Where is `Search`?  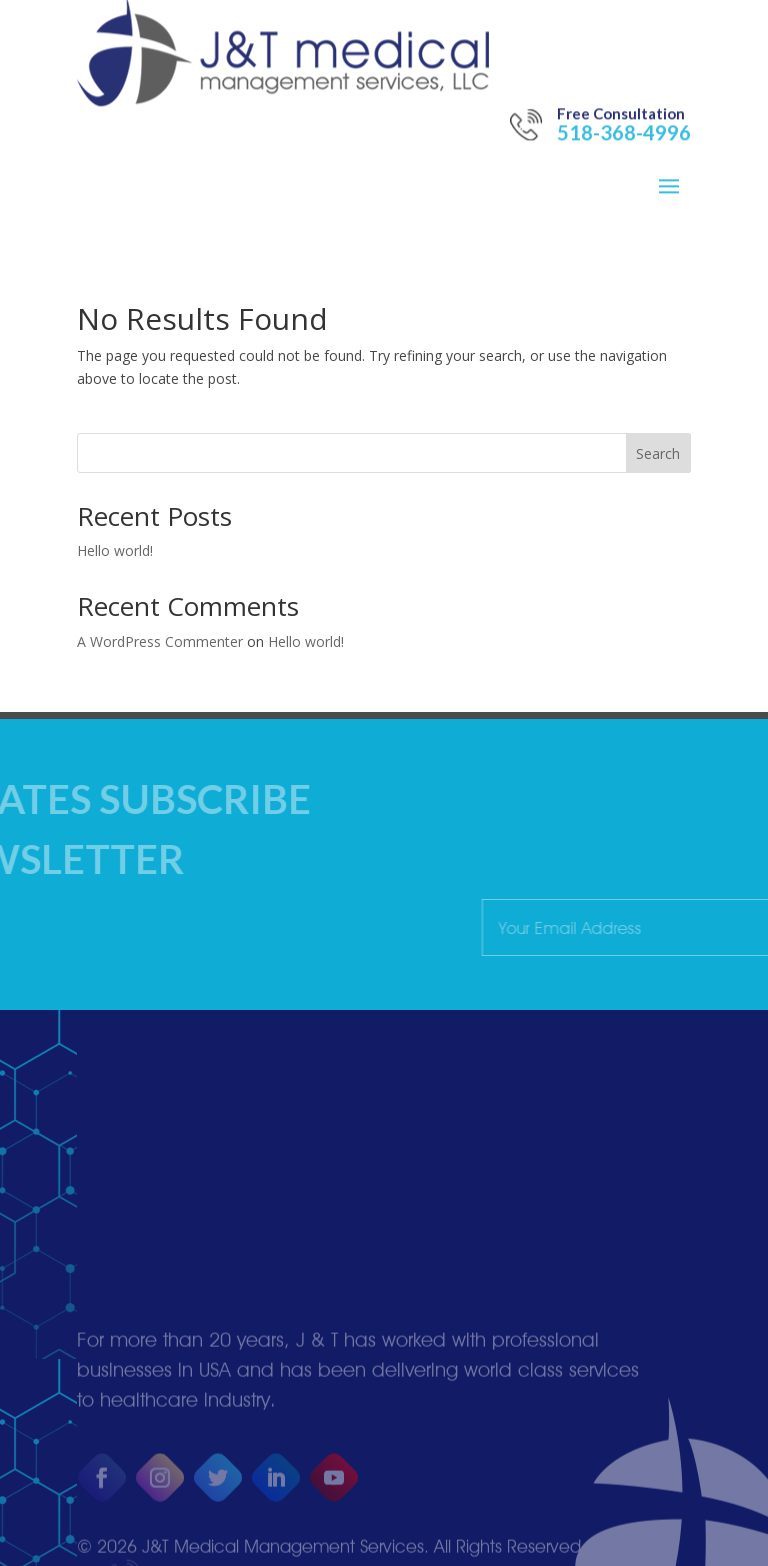
Search is located at coordinates (658, 453).